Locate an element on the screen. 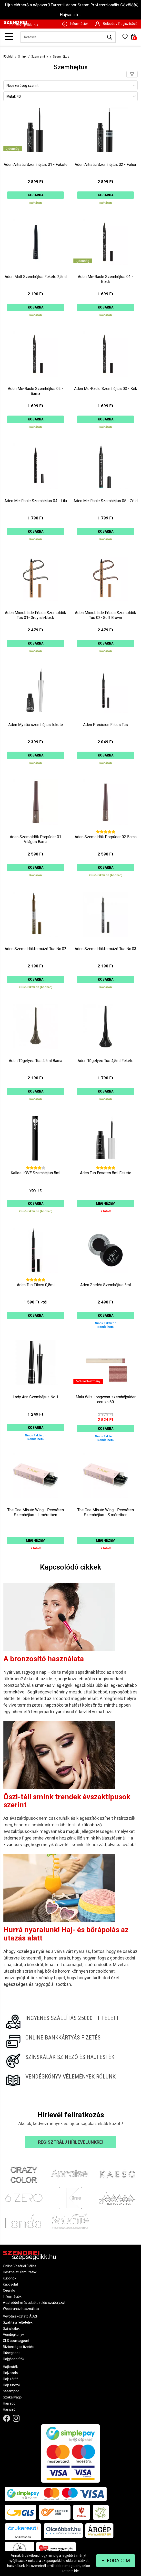 This screenshot has width=141, height=2576. Használati Útmutatók is located at coordinates (20, 2272).